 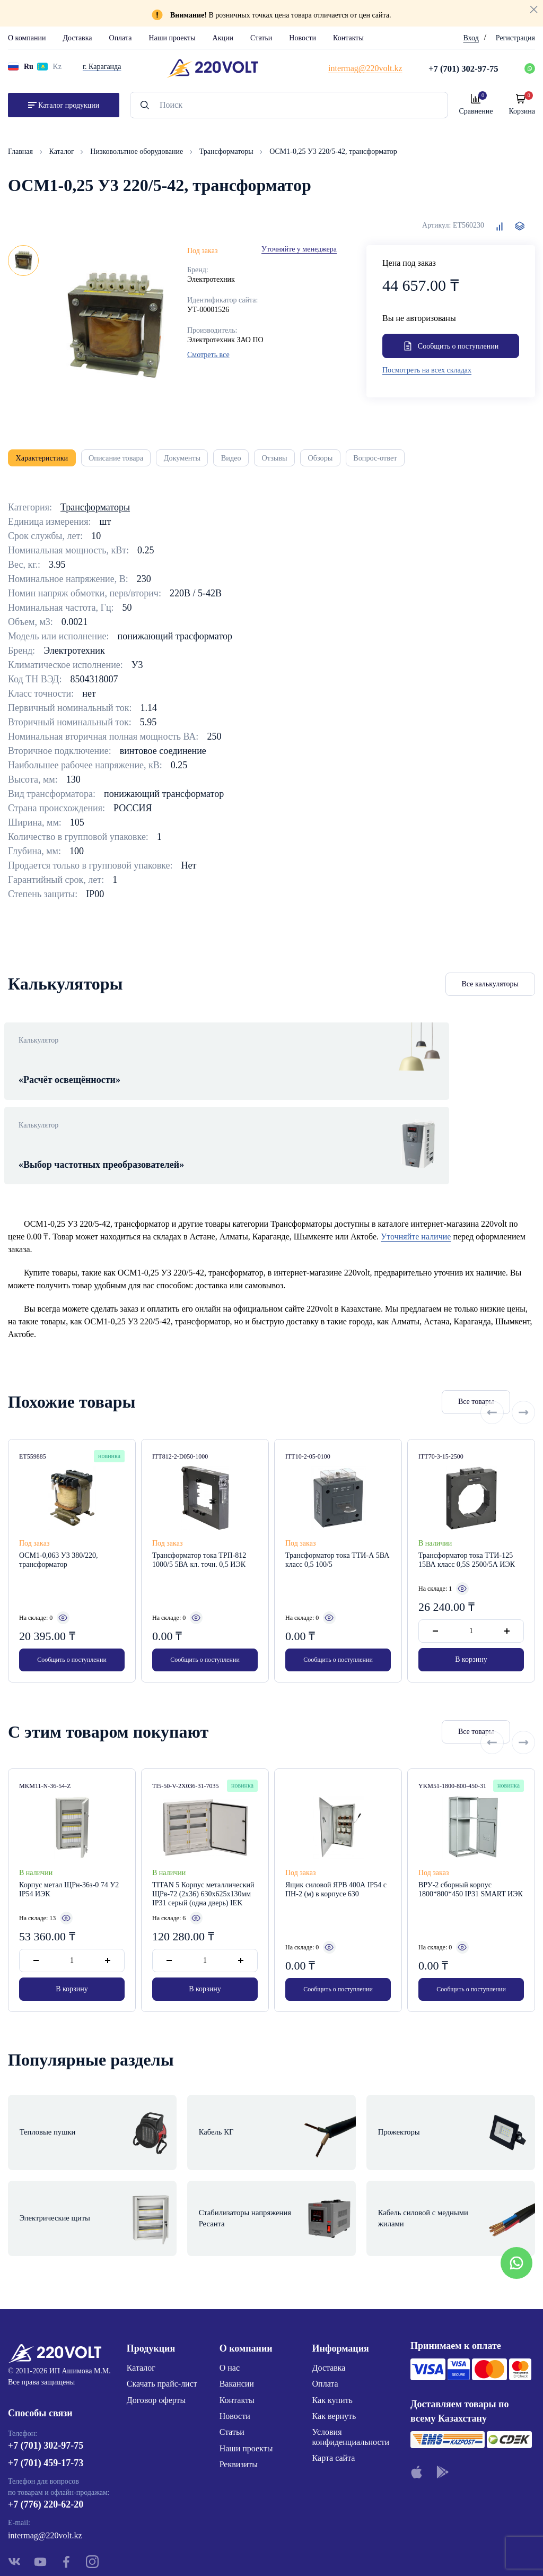 I want to click on Как купить, so click(x=332, y=2325).